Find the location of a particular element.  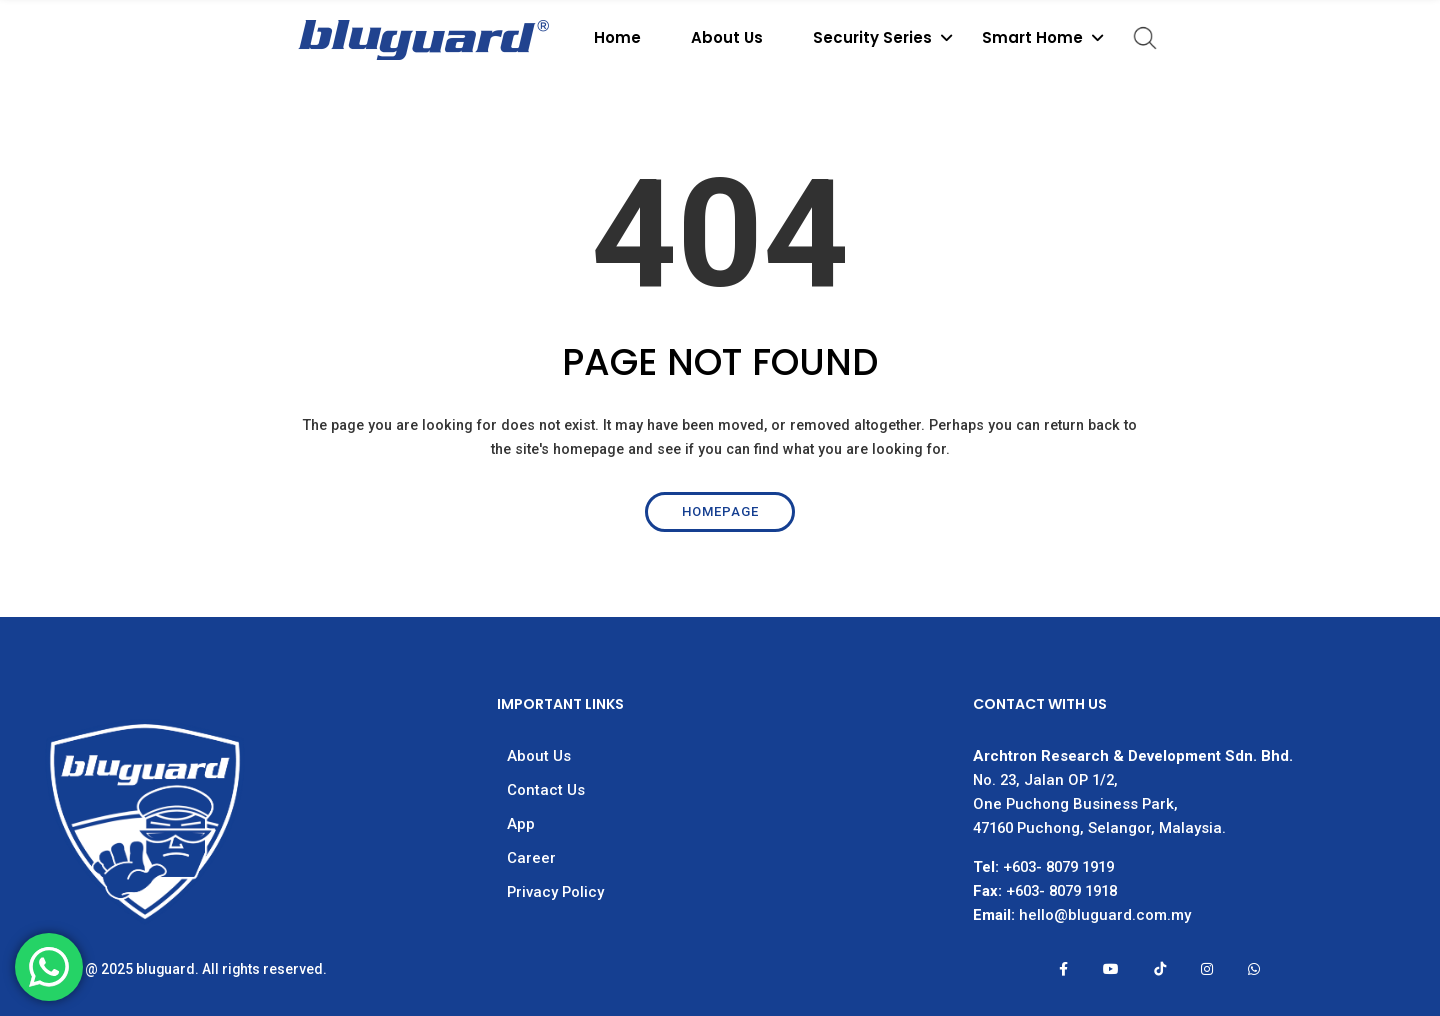

Homepage is located at coordinates (720, 511).